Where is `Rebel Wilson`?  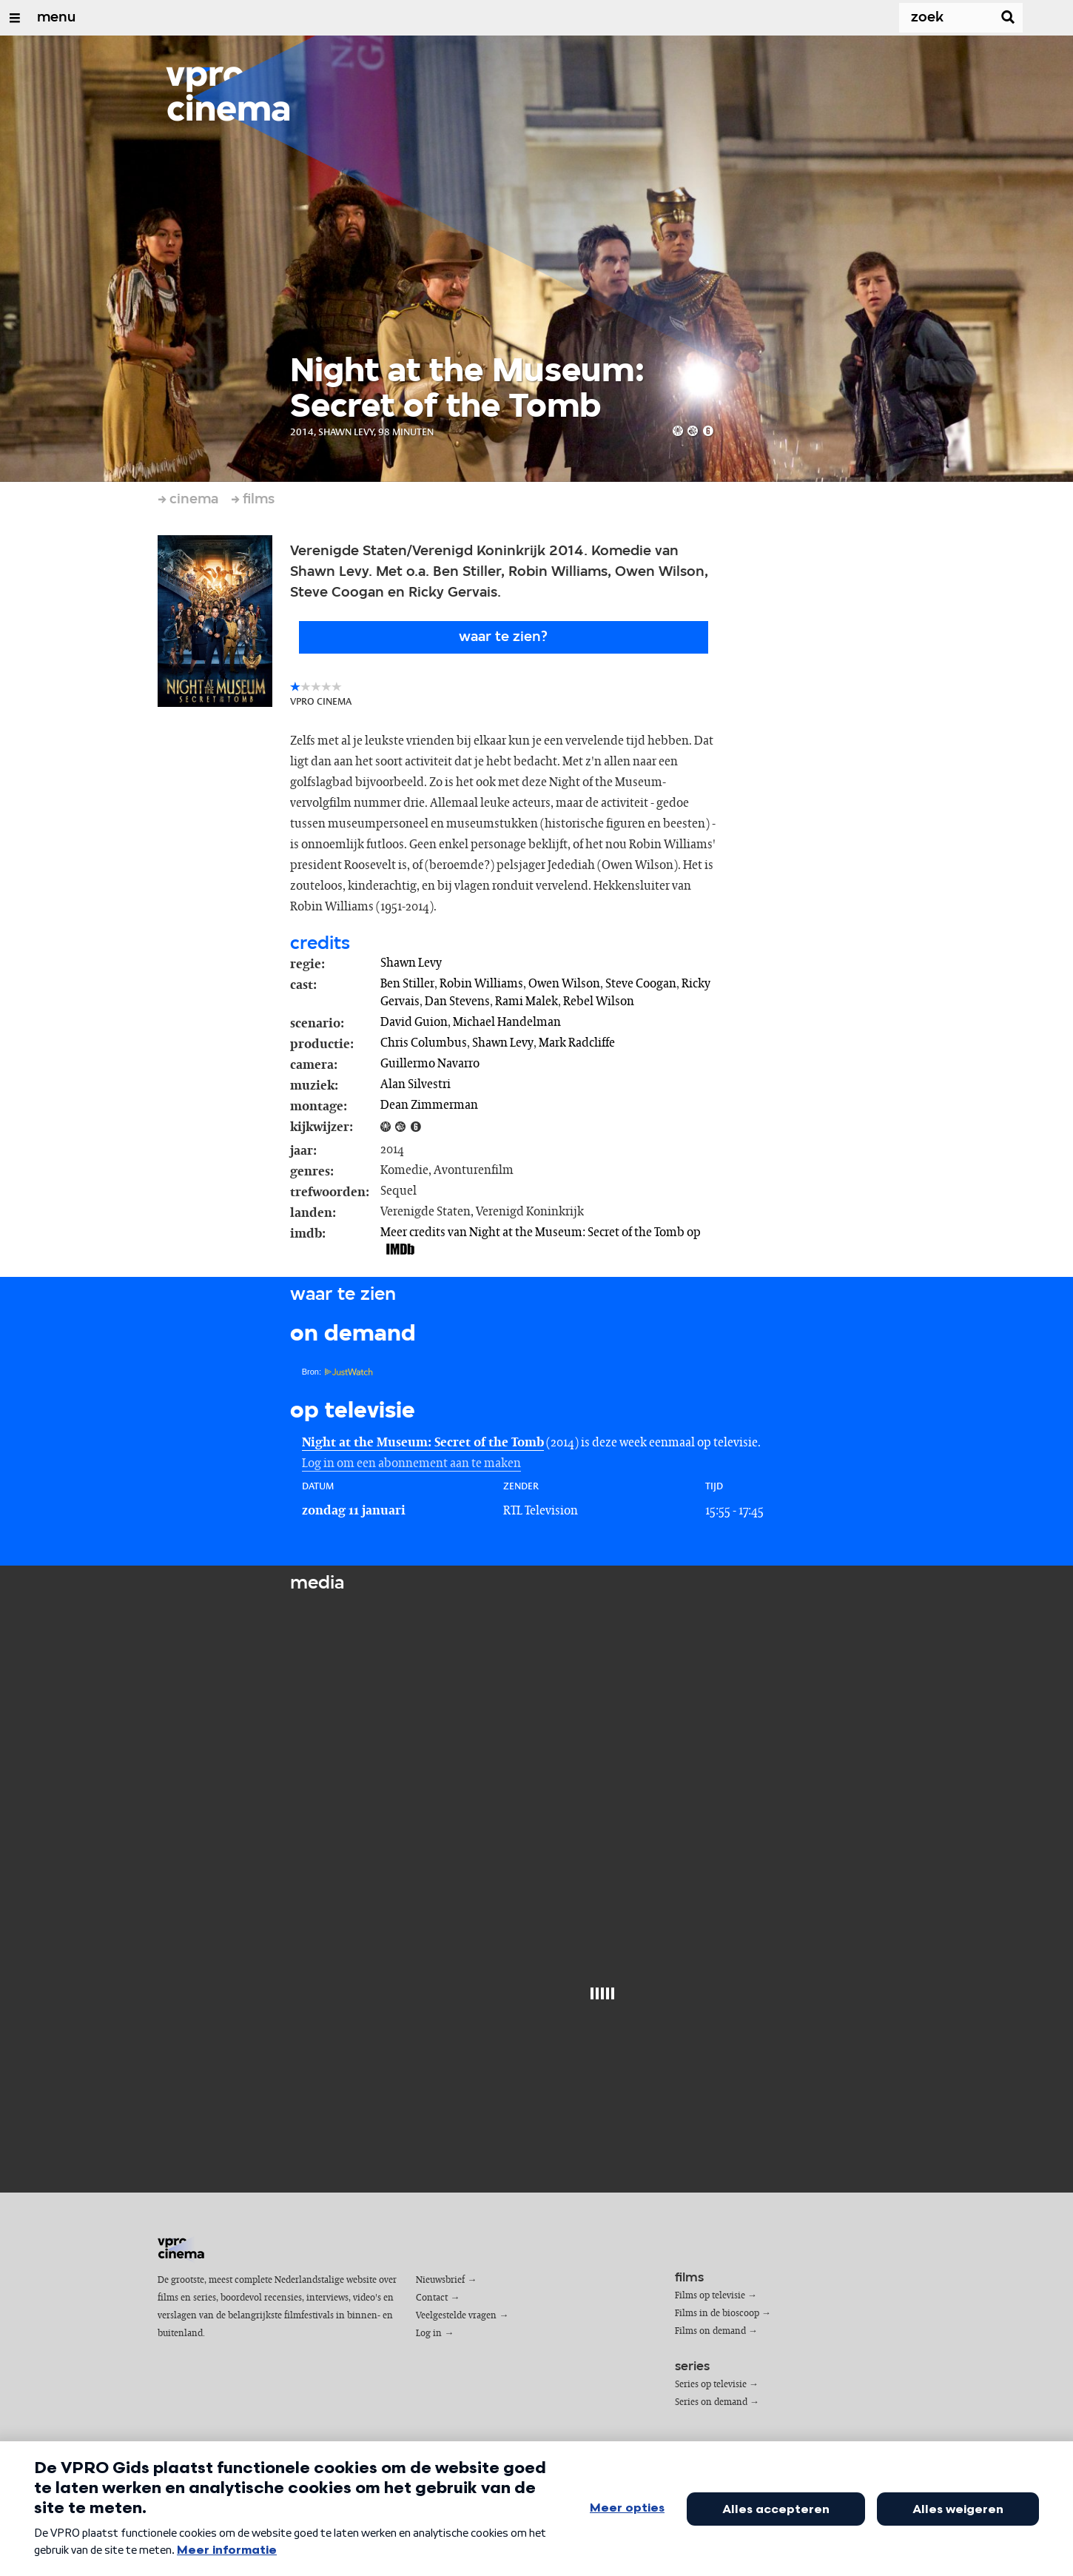
Rebel Wilson is located at coordinates (598, 1001).